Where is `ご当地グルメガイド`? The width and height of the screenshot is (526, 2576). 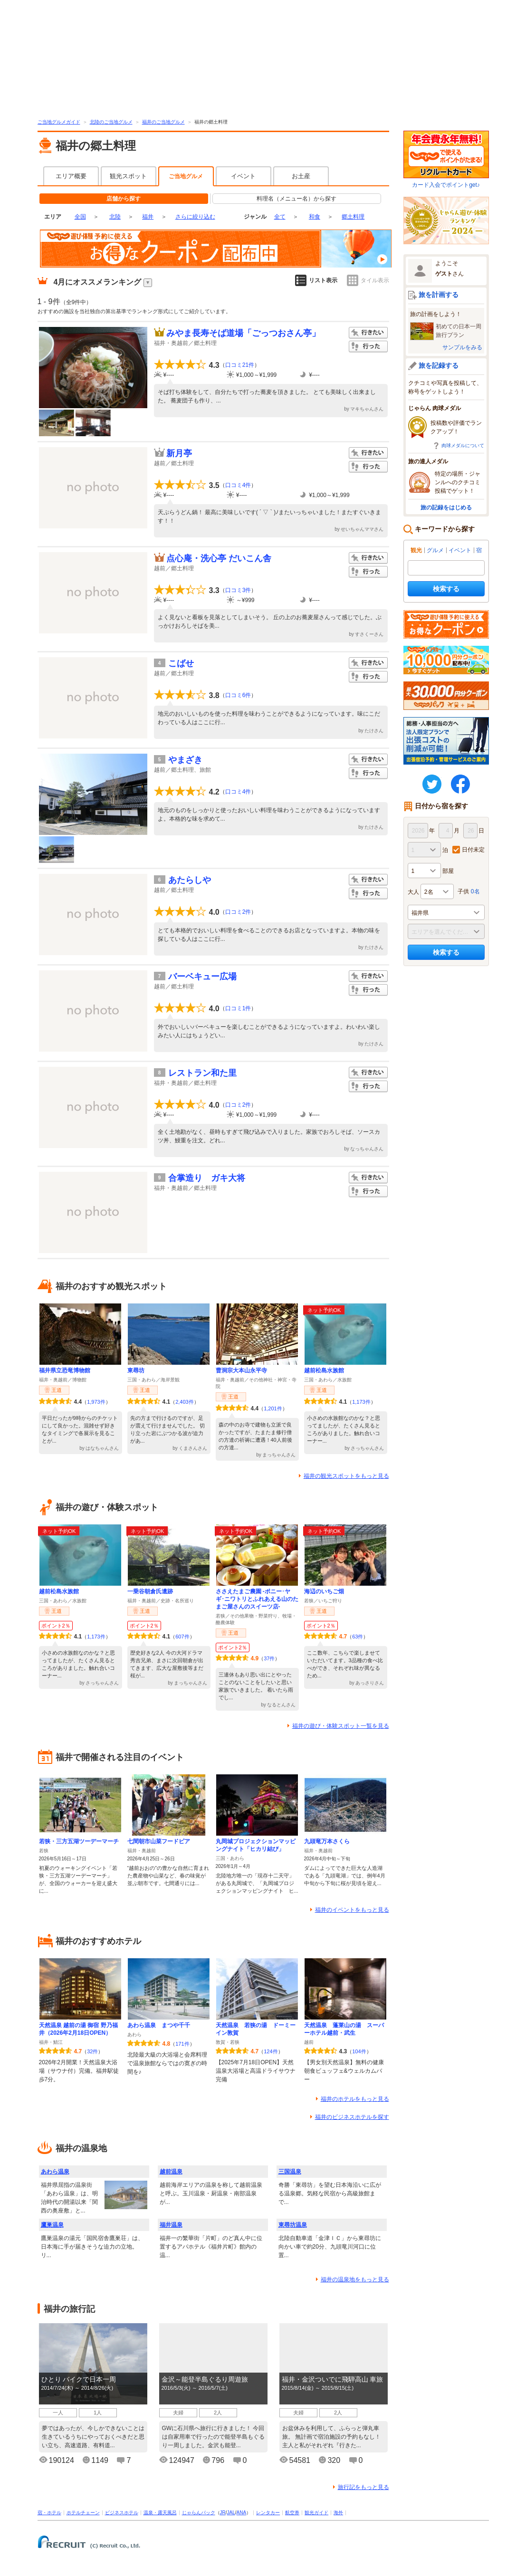 ご当地グルメガイド is located at coordinates (59, 121).